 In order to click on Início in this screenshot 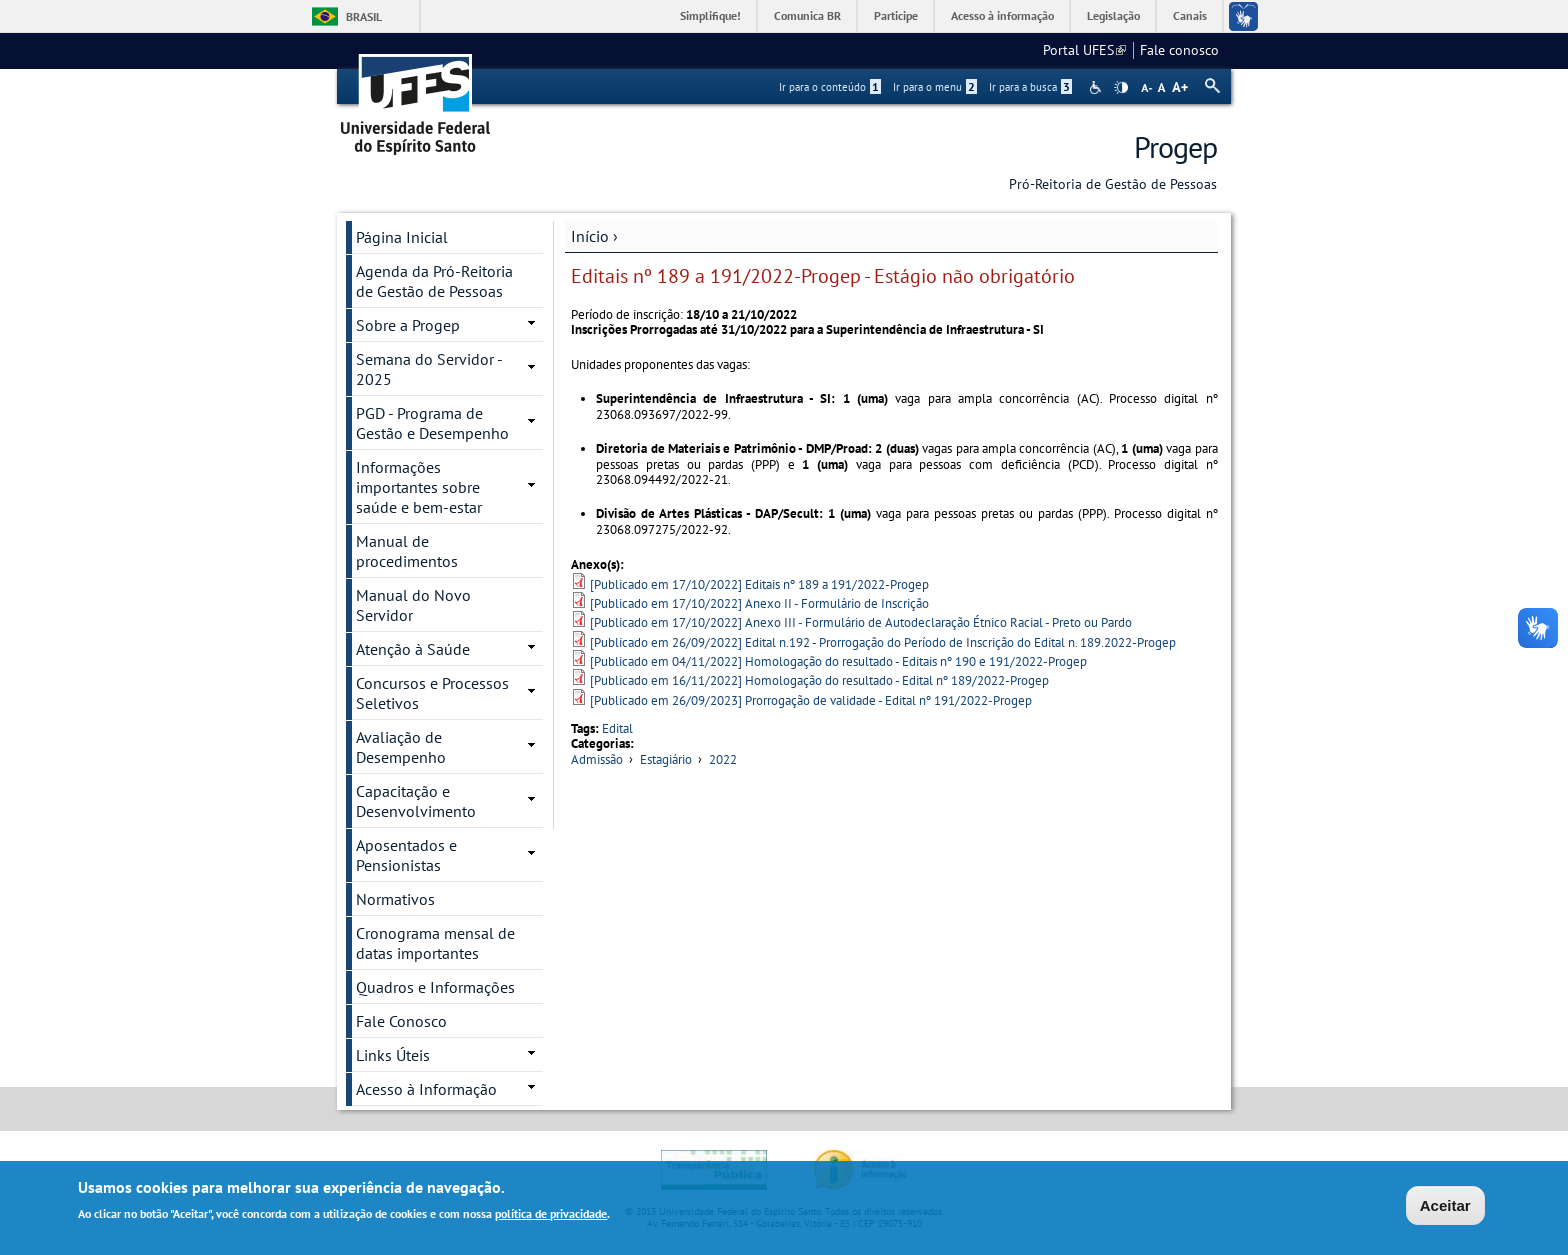, I will do `click(590, 236)`.